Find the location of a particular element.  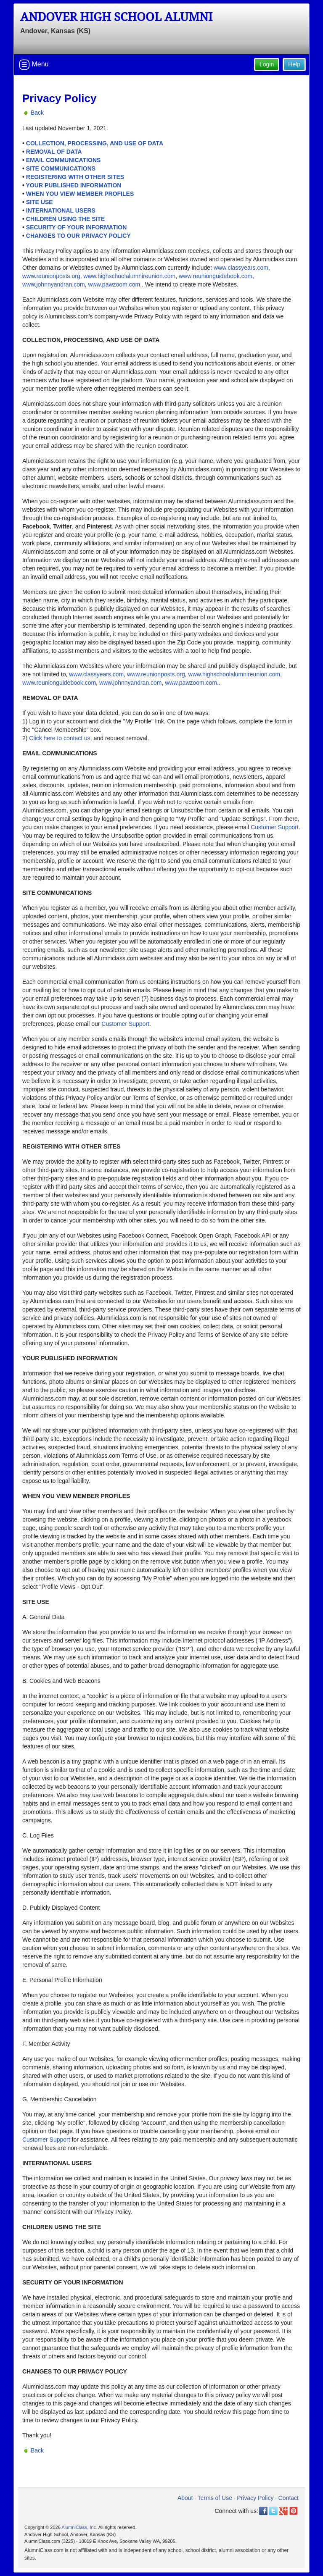

Login is located at coordinates (266, 64).